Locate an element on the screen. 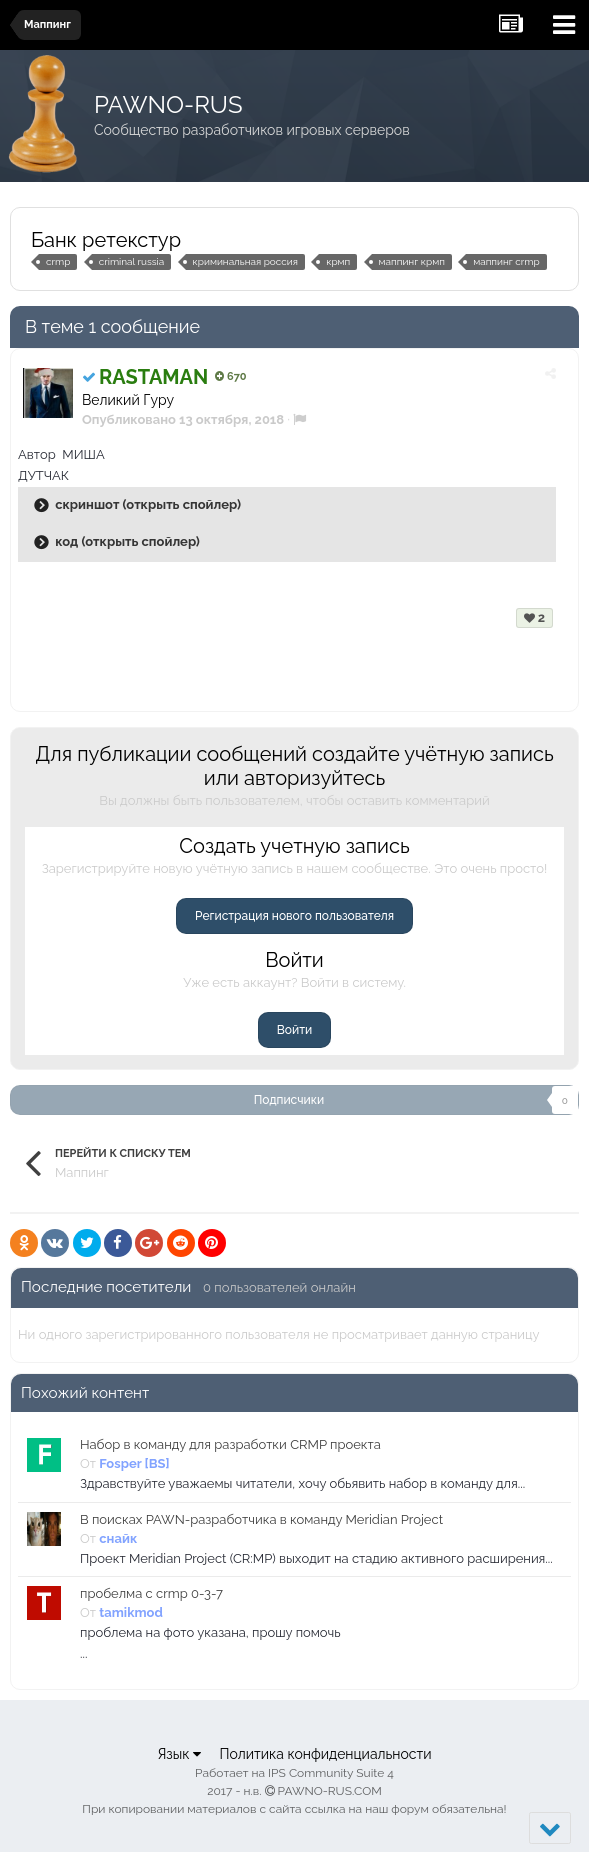  Войти is located at coordinates (294, 1030).